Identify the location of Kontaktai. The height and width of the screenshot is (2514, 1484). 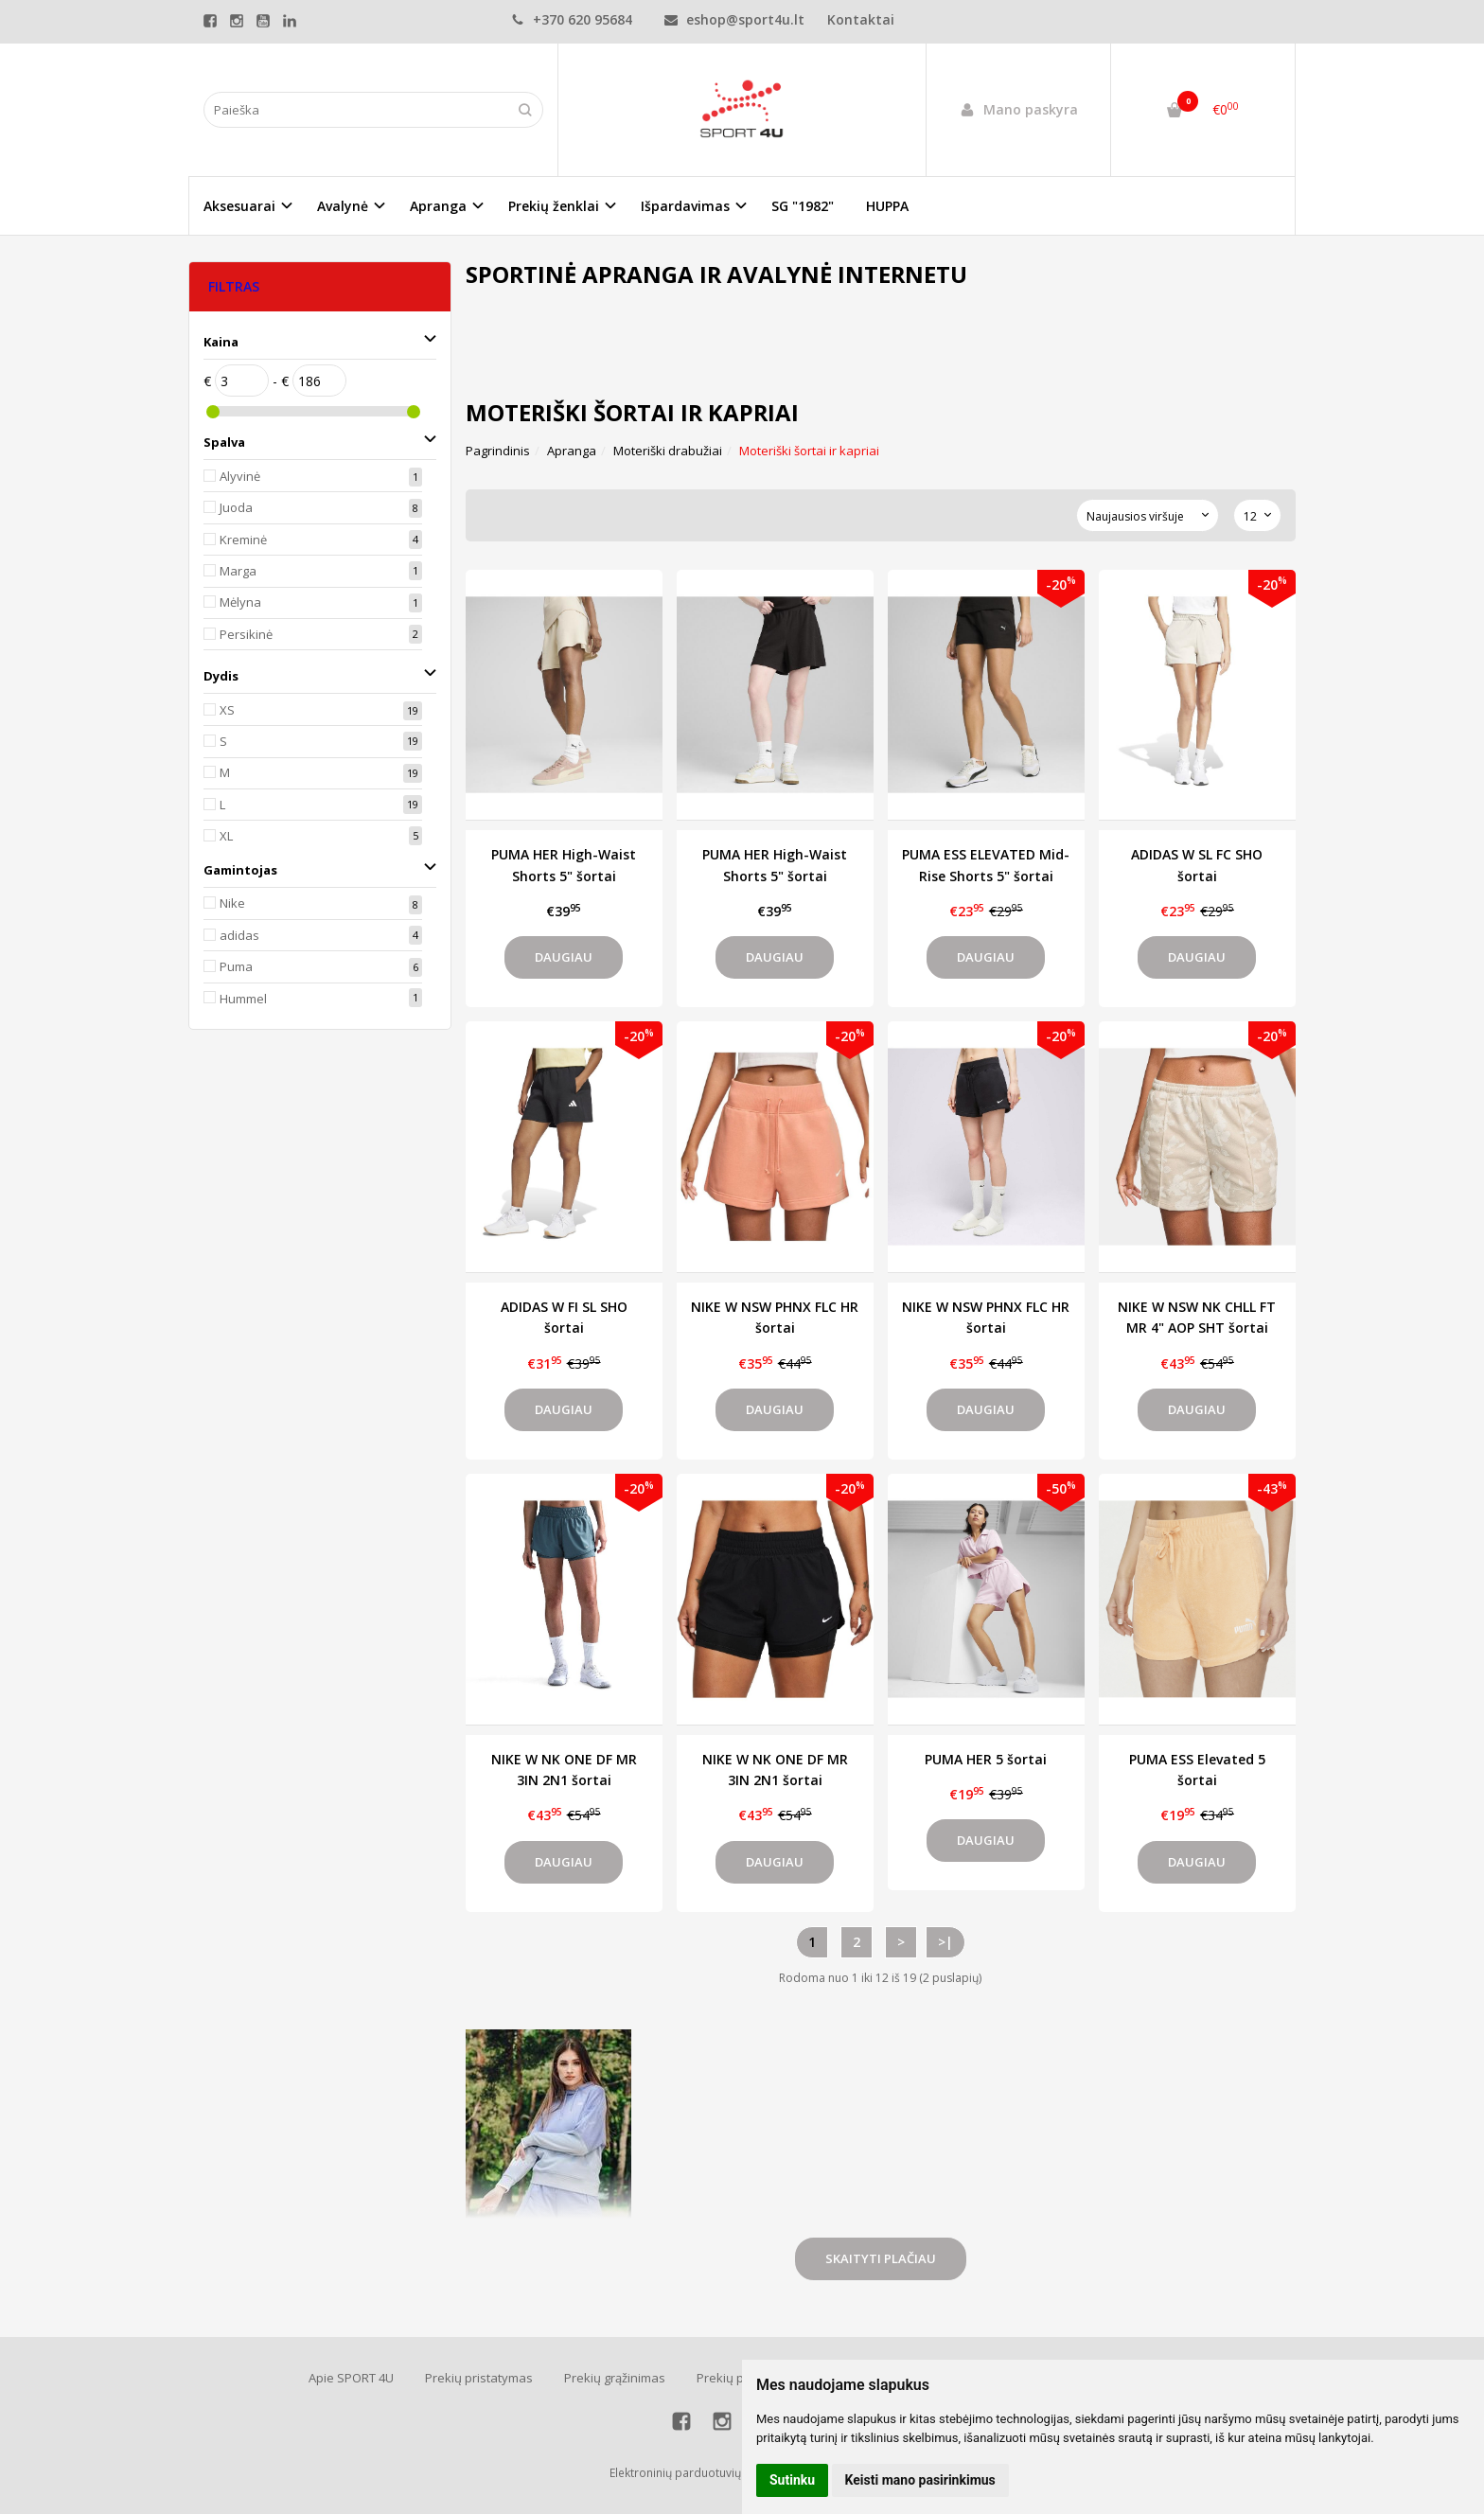
(860, 19).